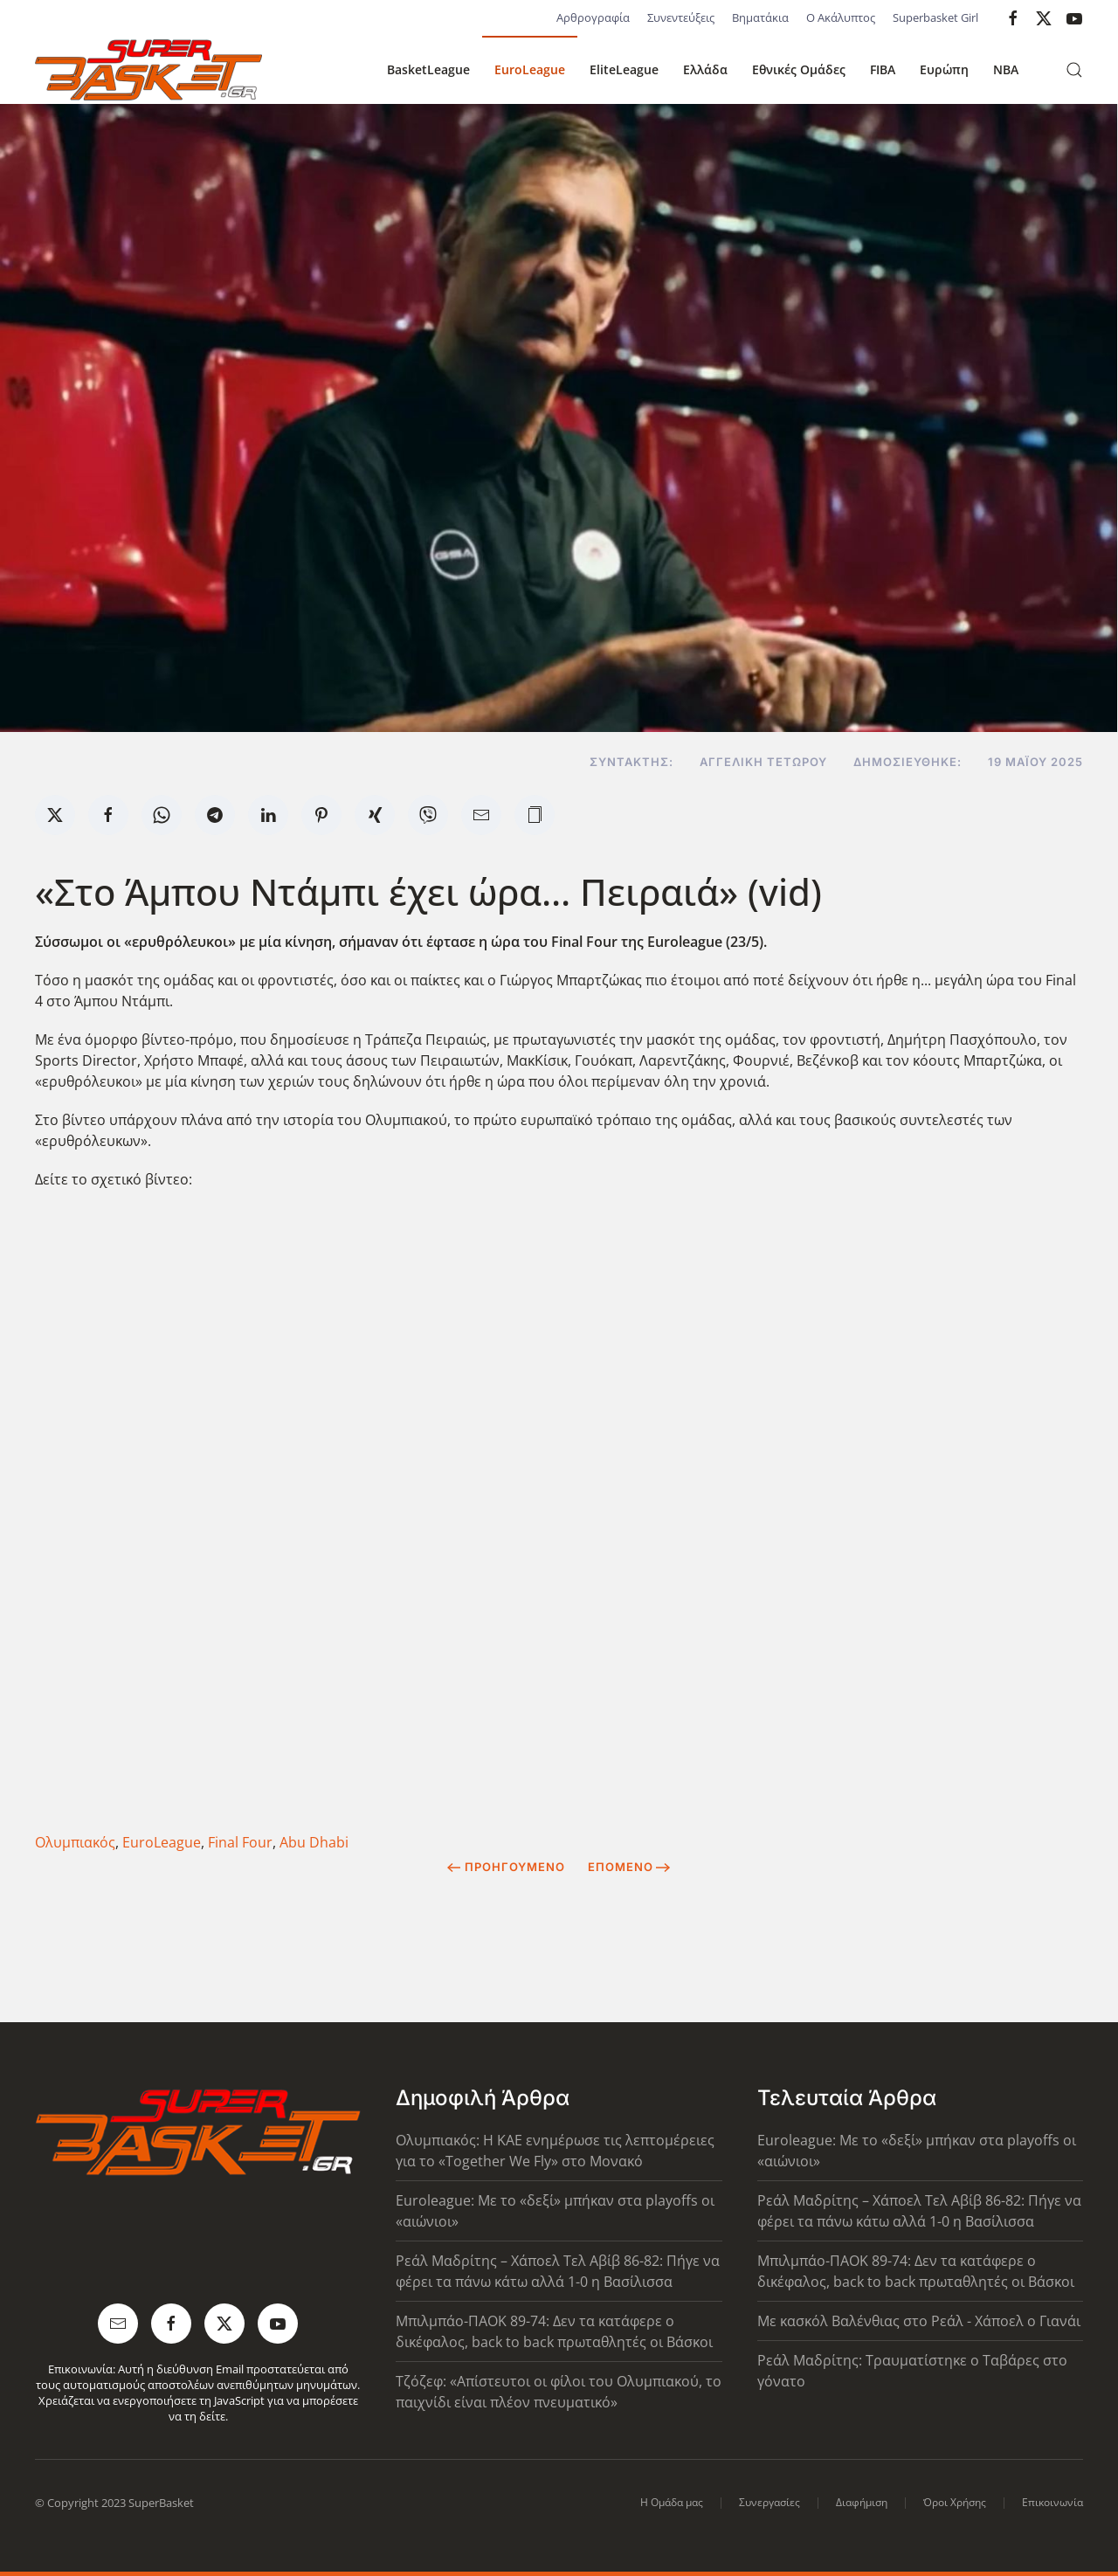 Image resolution: width=1118 pixels, height=2576 pixels. What do you see at coordinates (1074, 70) in the screenshot?
I see `[button]` at bounding box center [1074, 70].